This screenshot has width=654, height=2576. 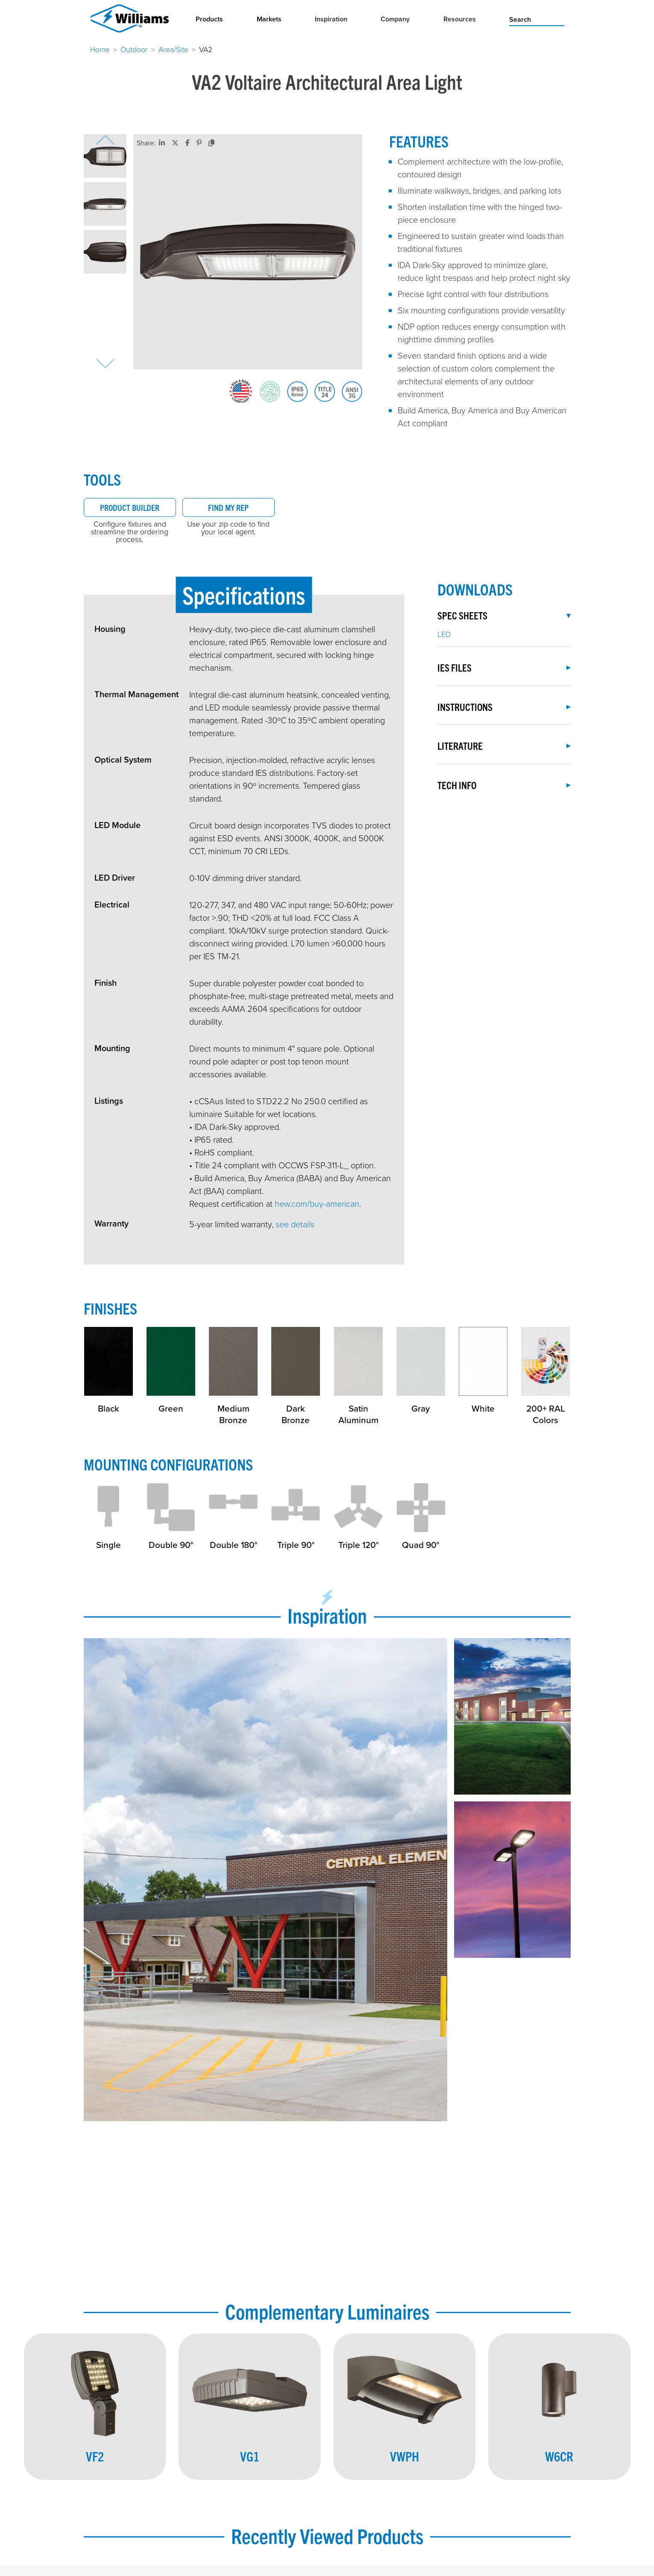 What do you see at coordinates (444, 634) in the screenshot?
I see `LED` at bounding box center [444, 634].